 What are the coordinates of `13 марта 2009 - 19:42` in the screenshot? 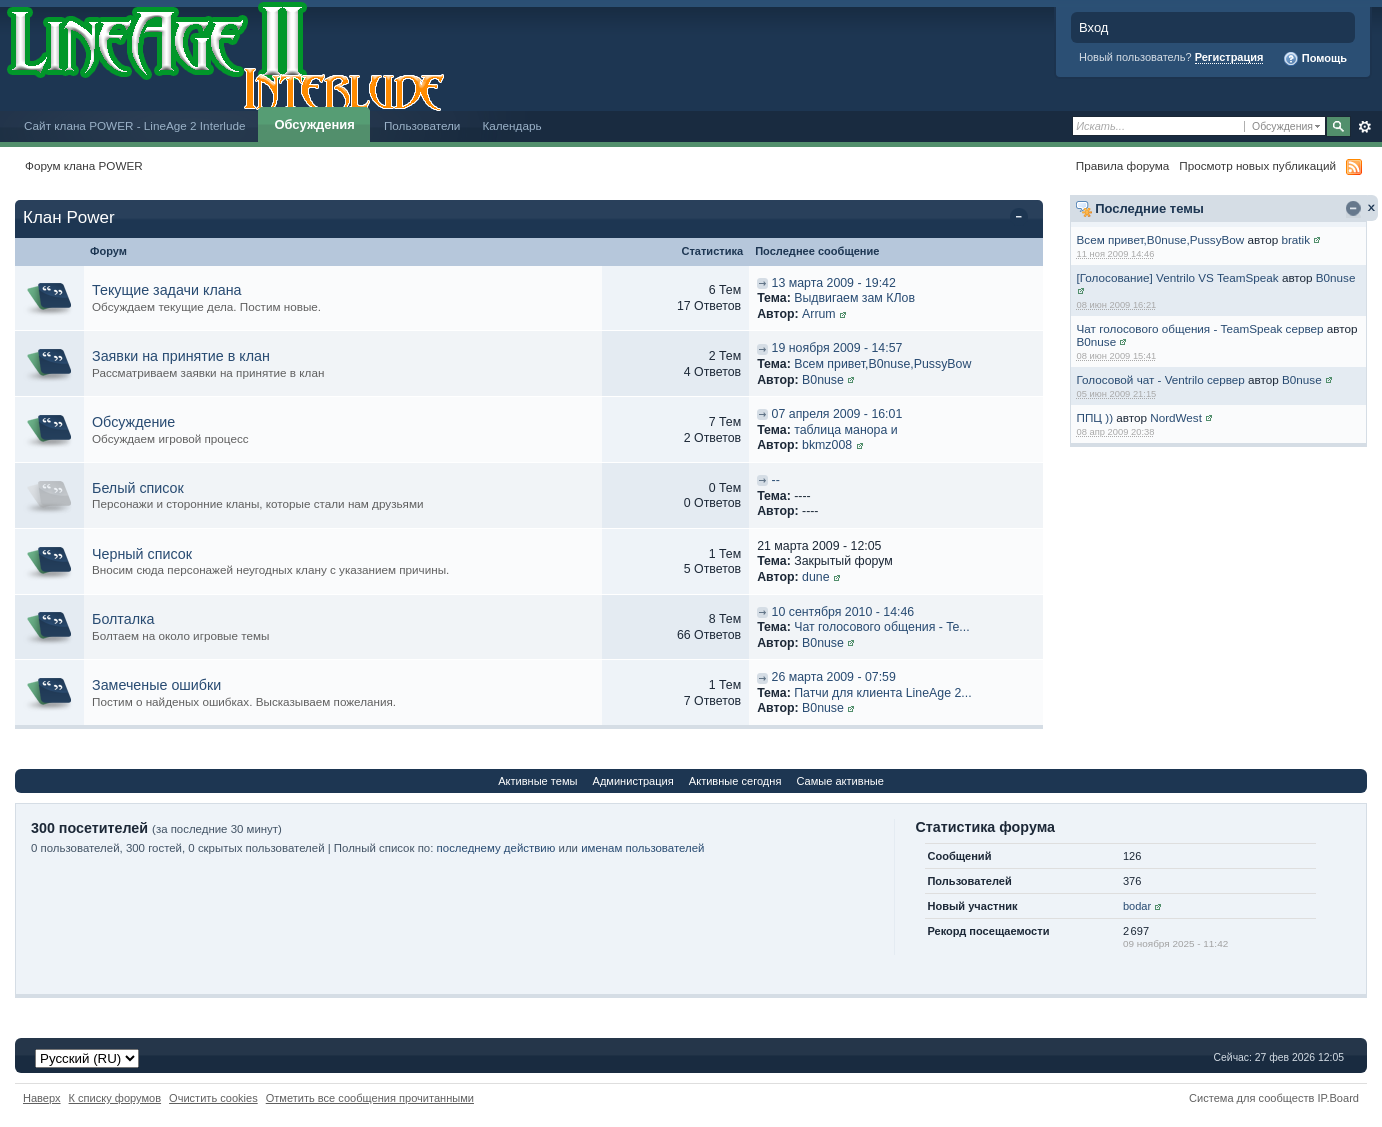 It's located at (834, 283).